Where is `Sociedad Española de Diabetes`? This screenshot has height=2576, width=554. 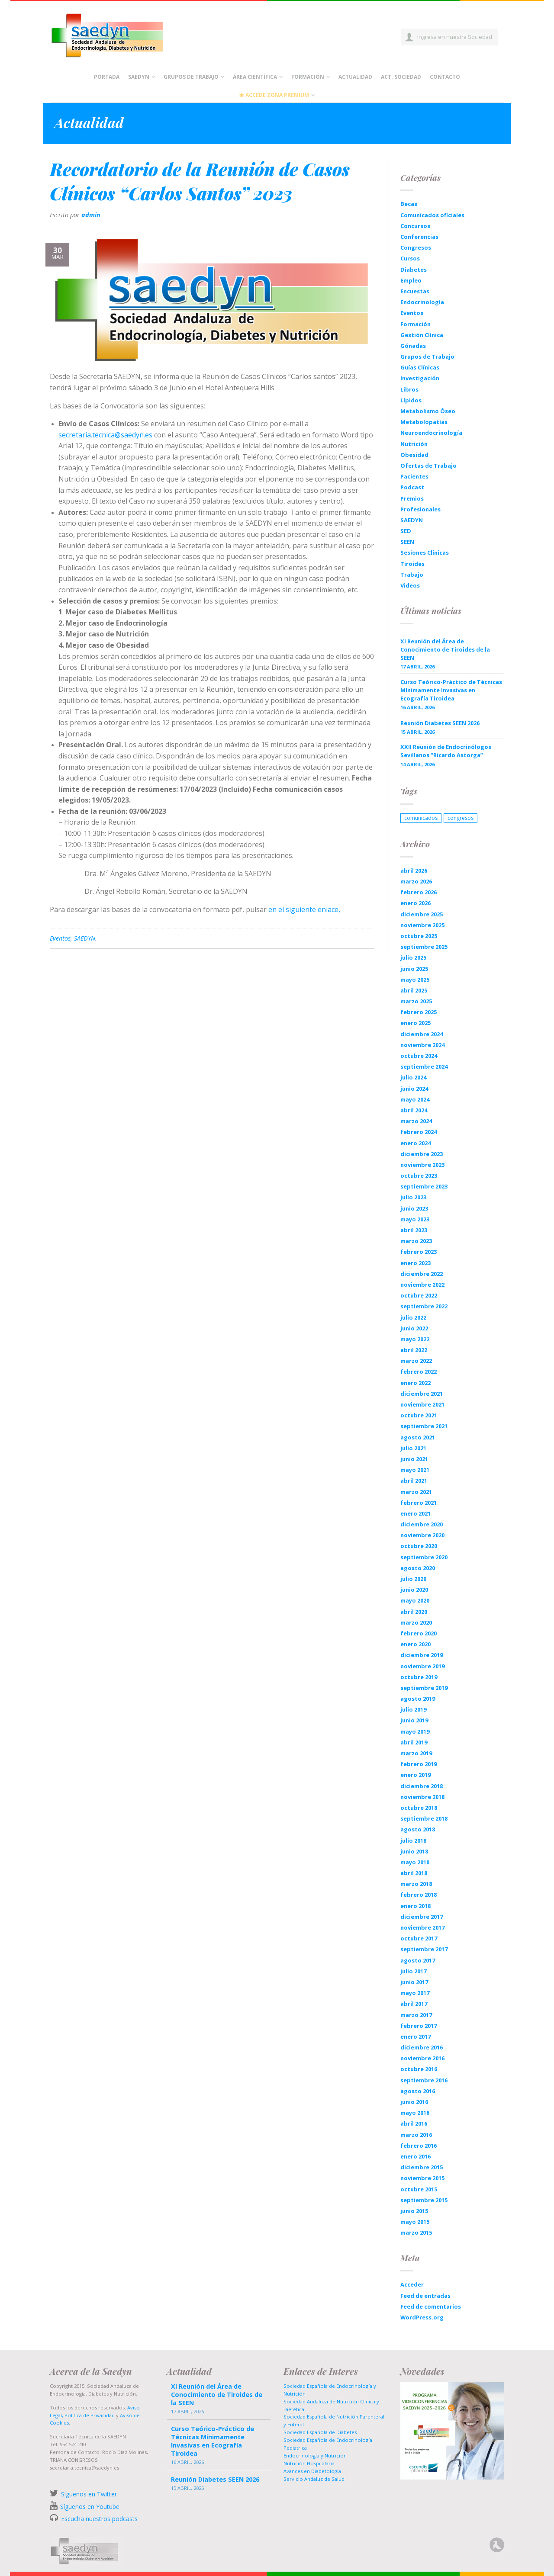
Sociedad Española de Diabetes is located at coordinates (320, 2432).